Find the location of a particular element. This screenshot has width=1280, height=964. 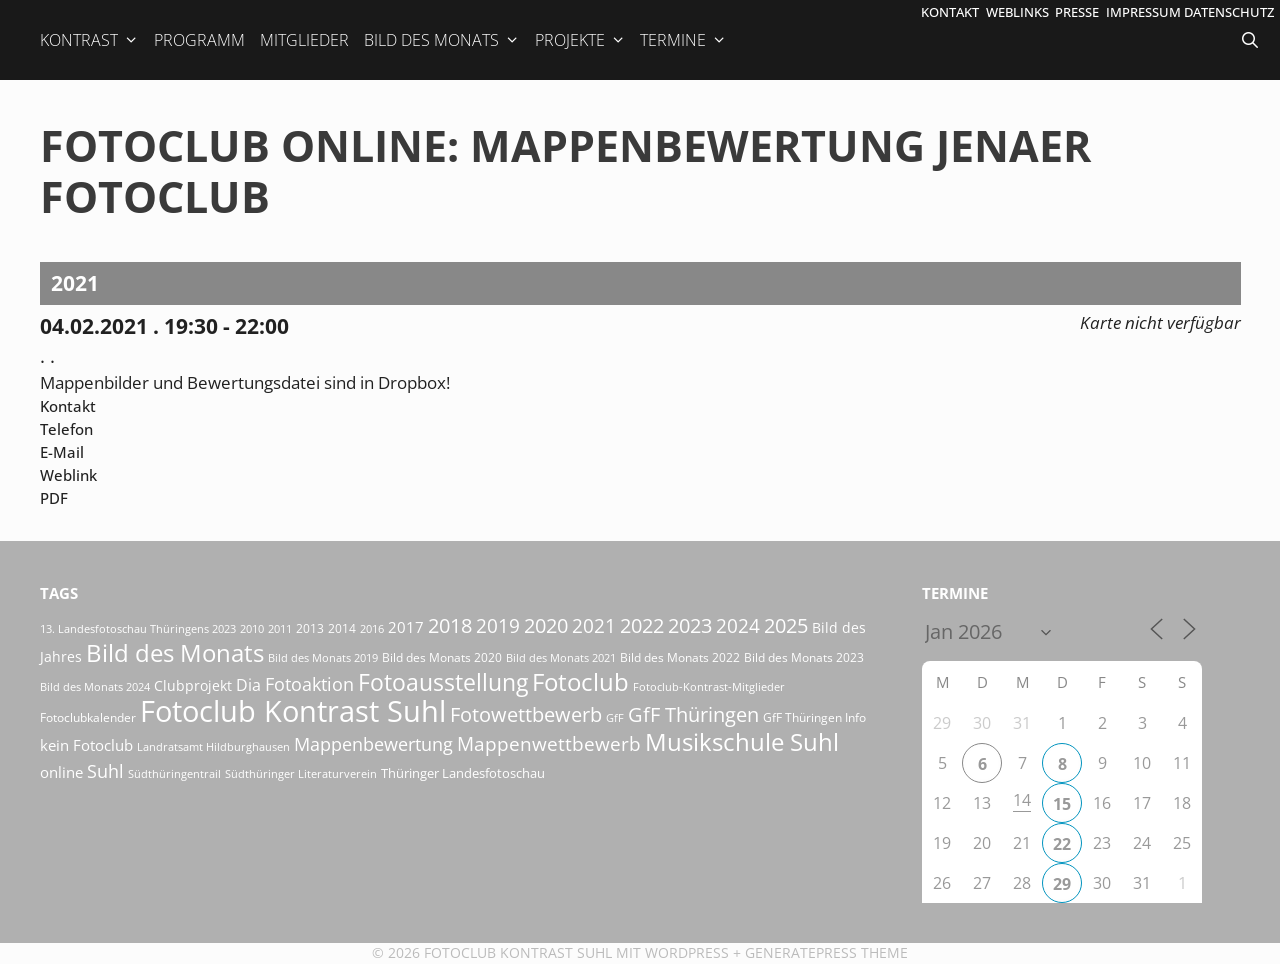

Mitglieder is located at coordinates (304, 40).